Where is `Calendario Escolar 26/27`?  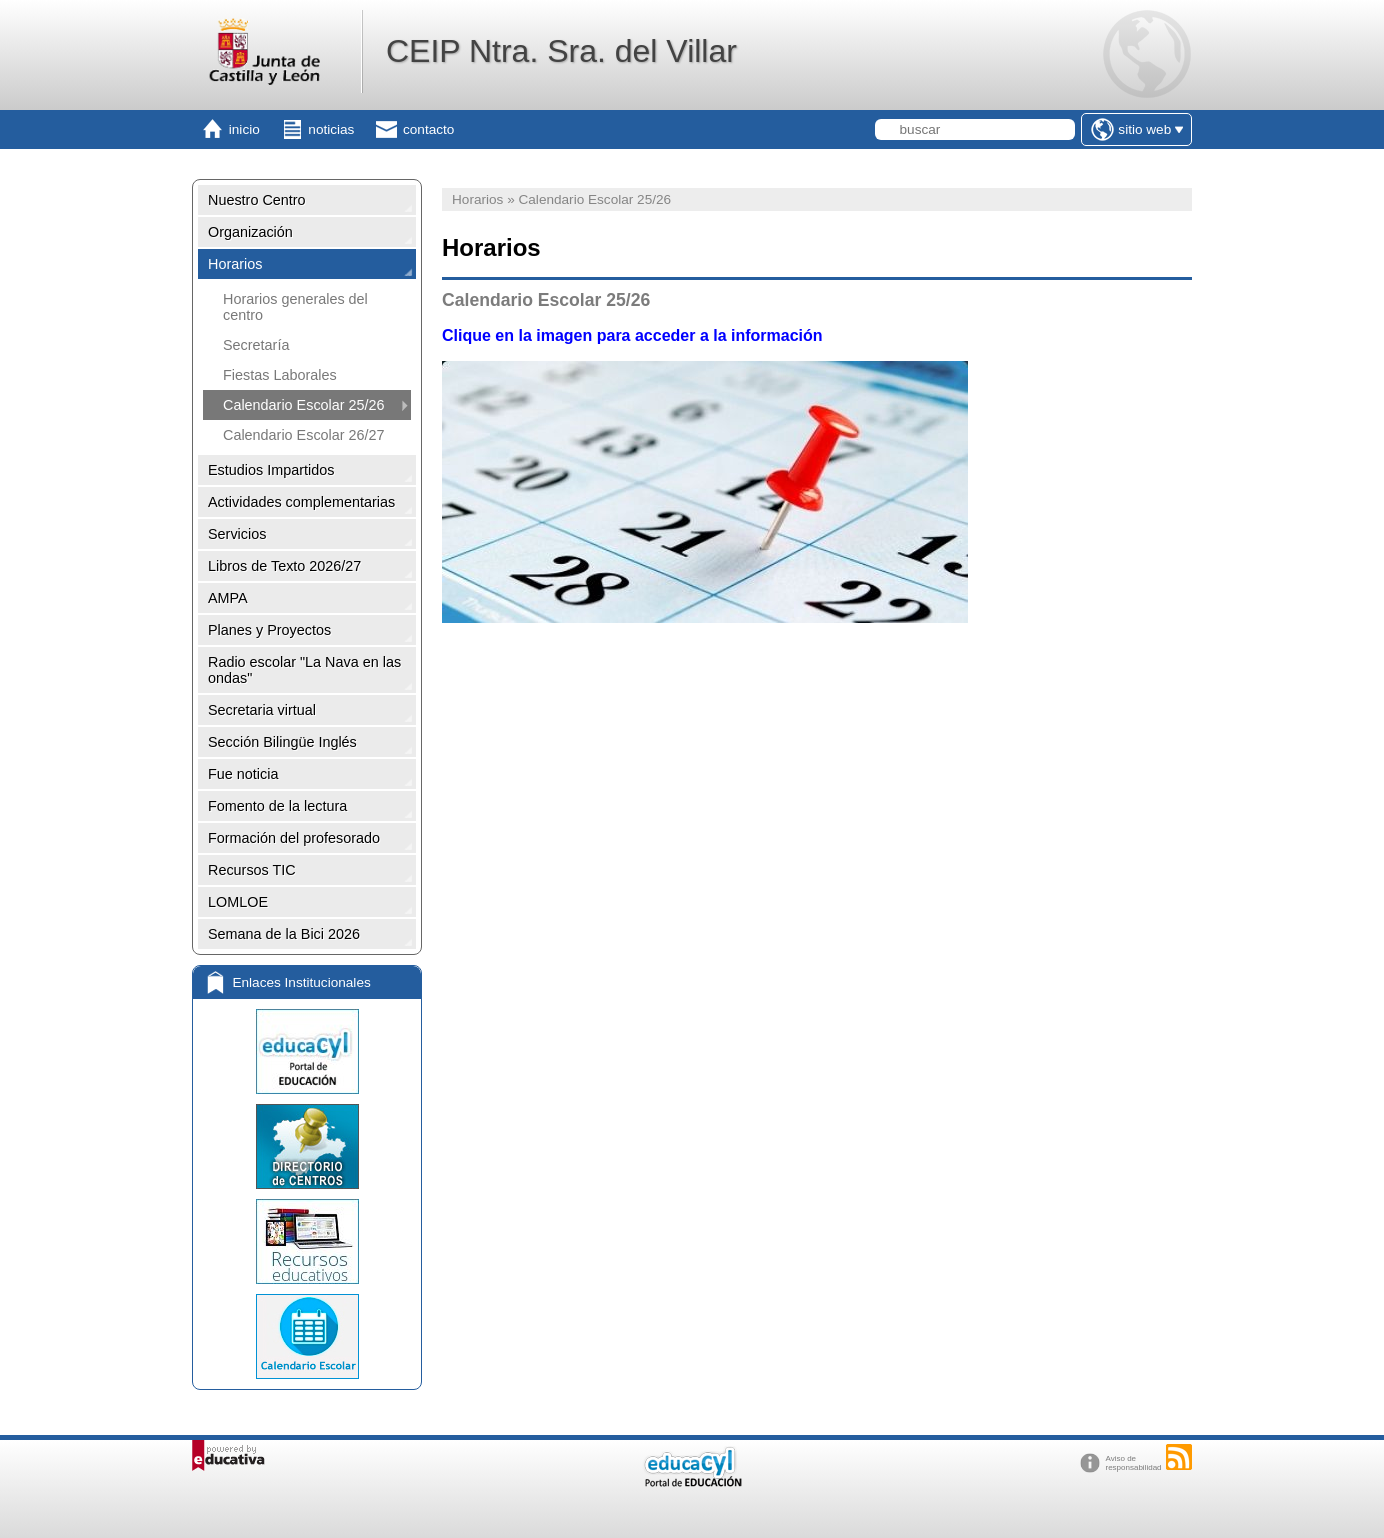 Calendario Escolar 26/27 is located at coordinates (304, 435).